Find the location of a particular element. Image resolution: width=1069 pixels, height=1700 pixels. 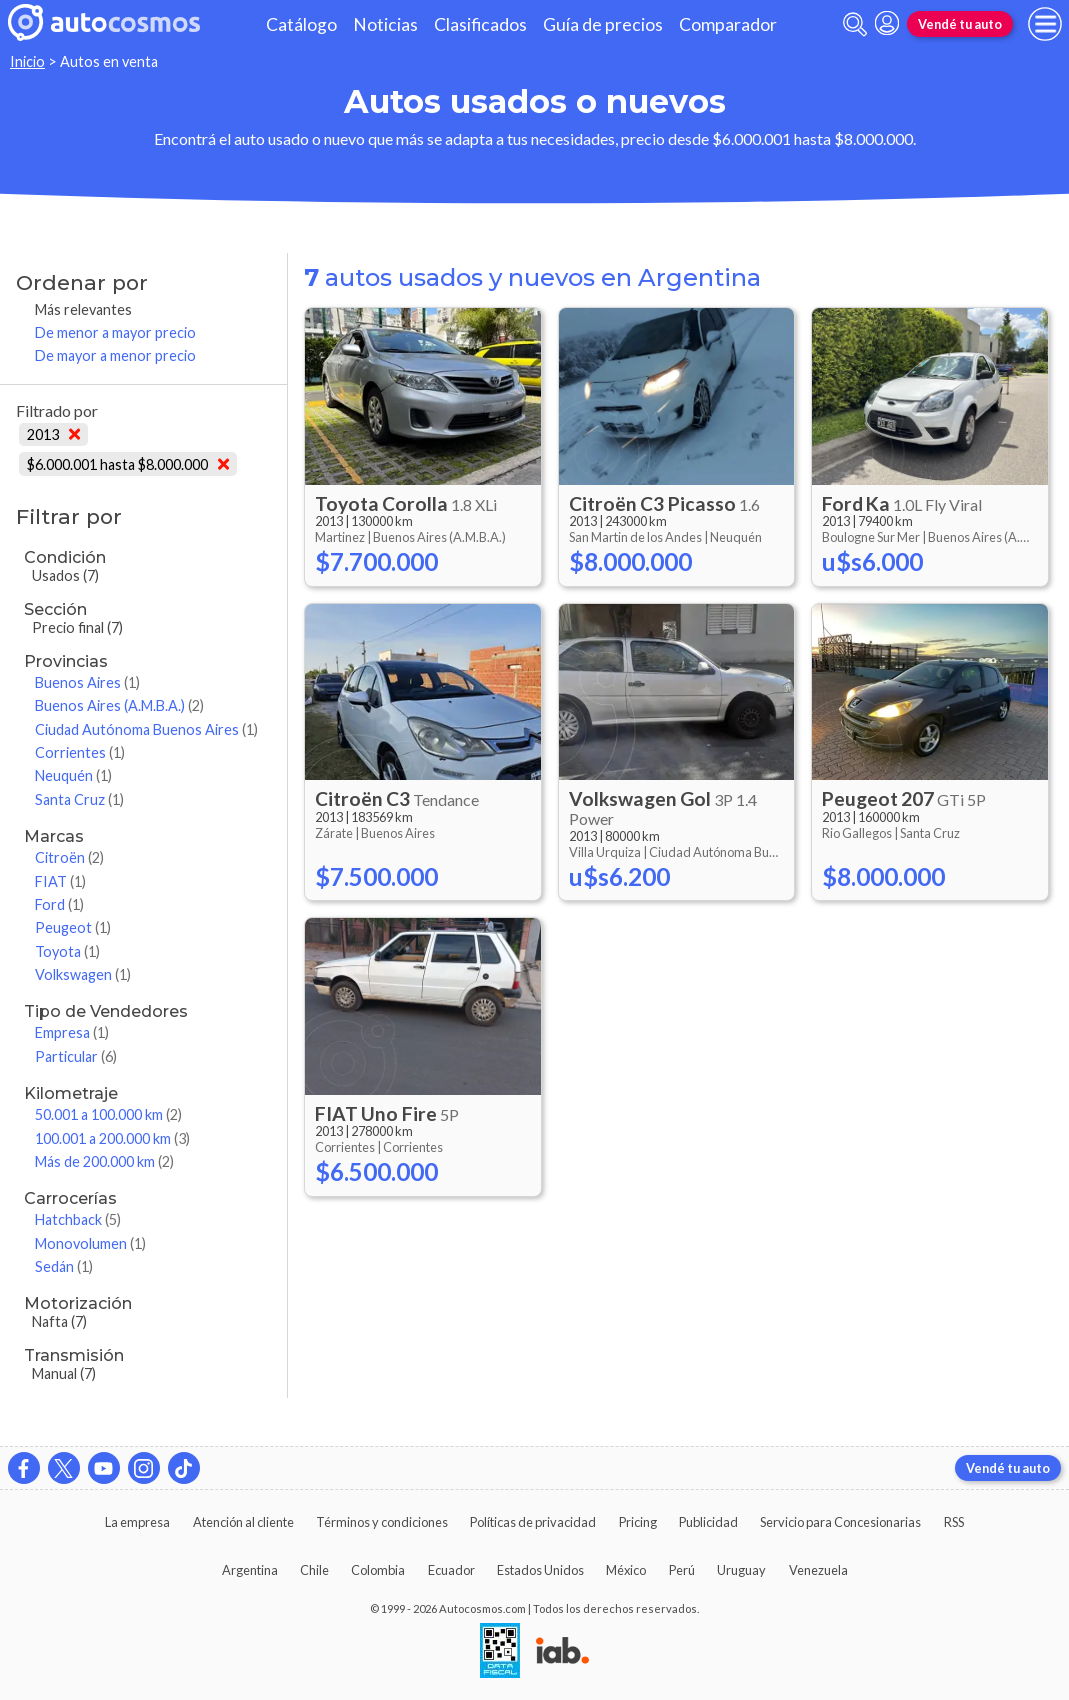

Venezuela is located at coordinates (818, 1570).